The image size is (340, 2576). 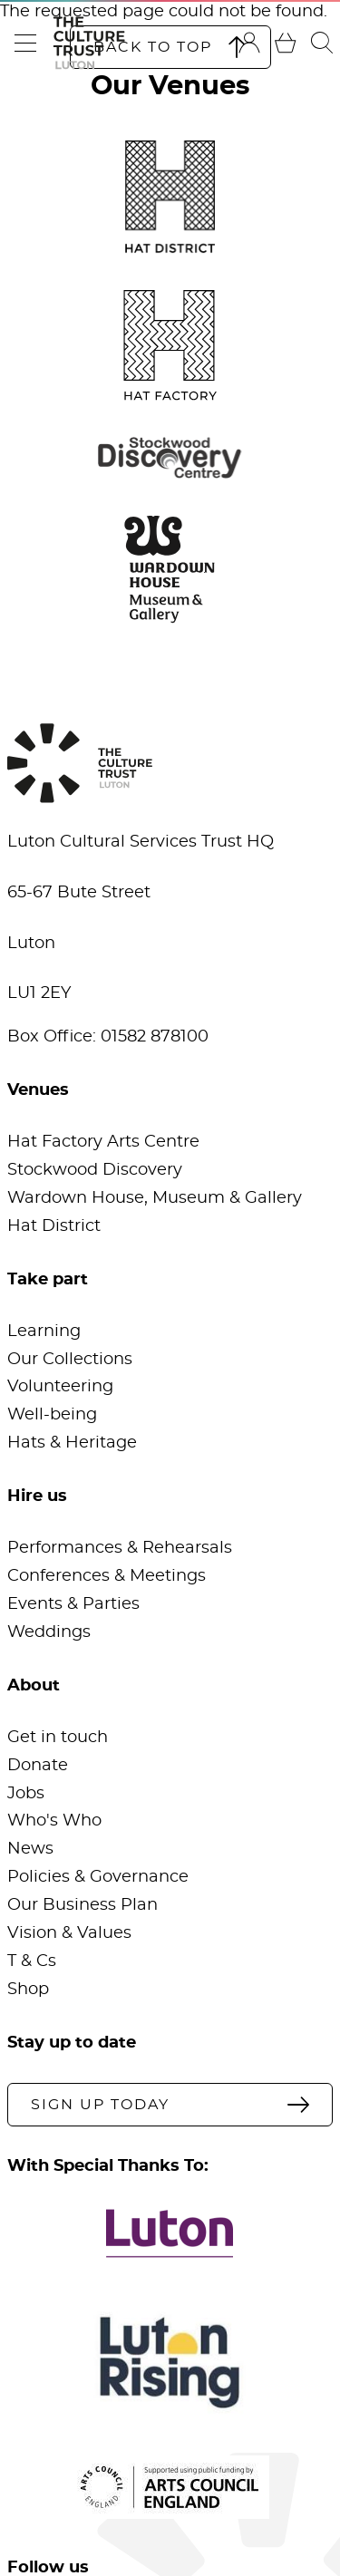 I want to click on Get in touch, so click(x=57, y=1737).